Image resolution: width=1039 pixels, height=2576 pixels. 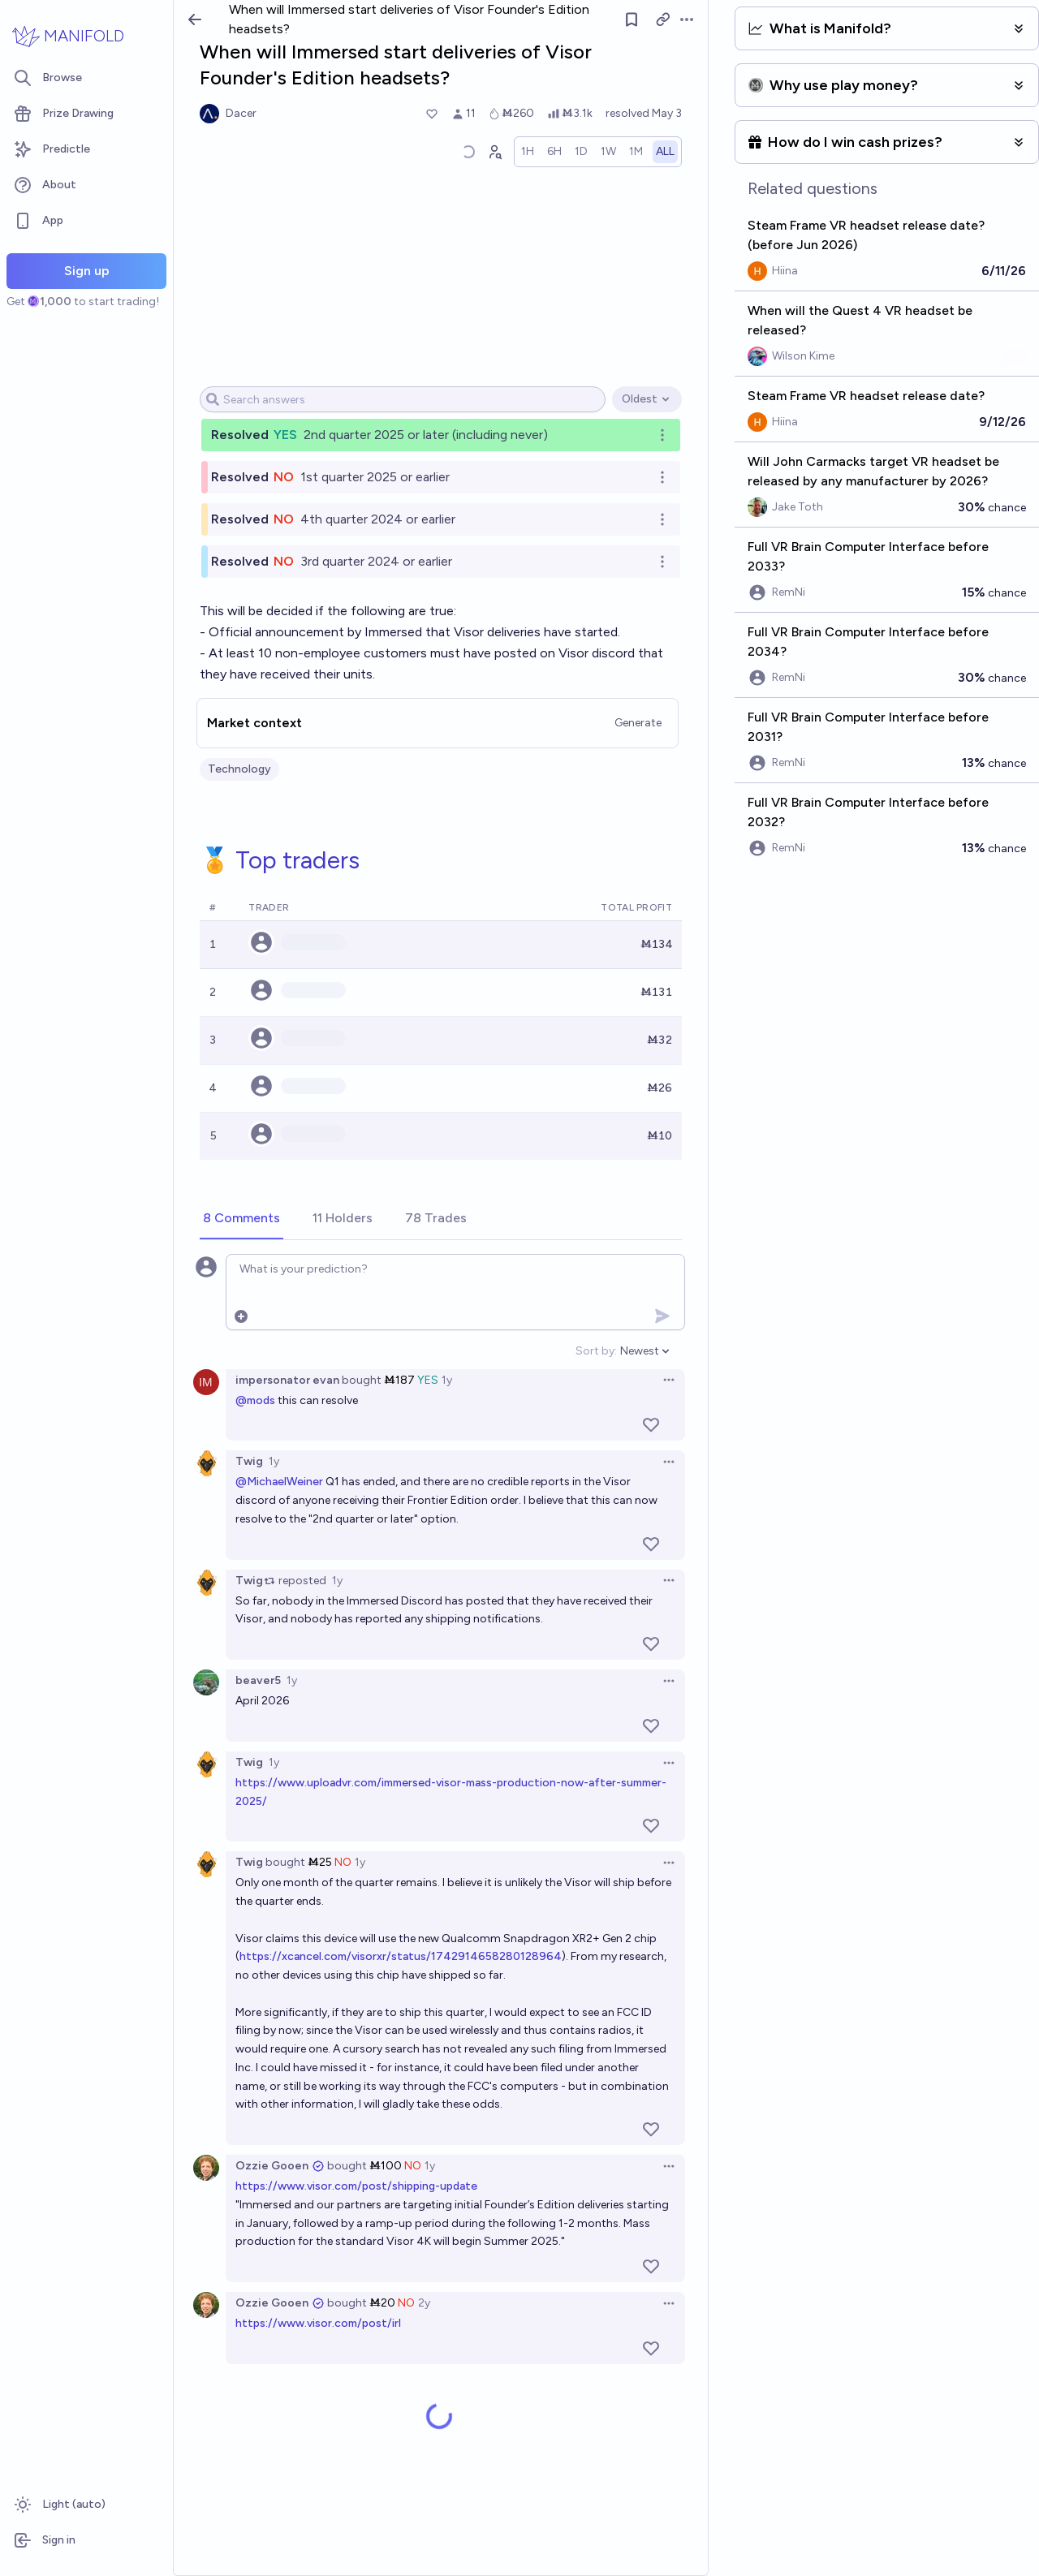 I want to click on [tab], so click(x=241, y=1219).